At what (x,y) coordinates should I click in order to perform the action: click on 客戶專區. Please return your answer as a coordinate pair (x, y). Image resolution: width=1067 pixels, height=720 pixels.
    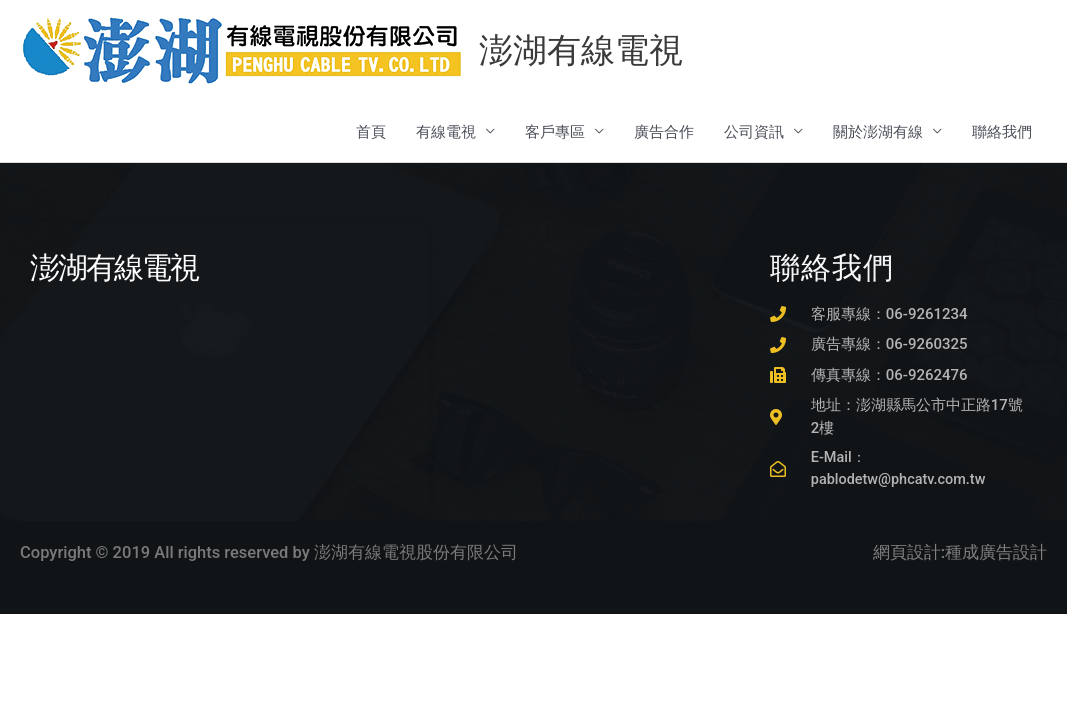
    Looking at the image, I should click on (555, 133).